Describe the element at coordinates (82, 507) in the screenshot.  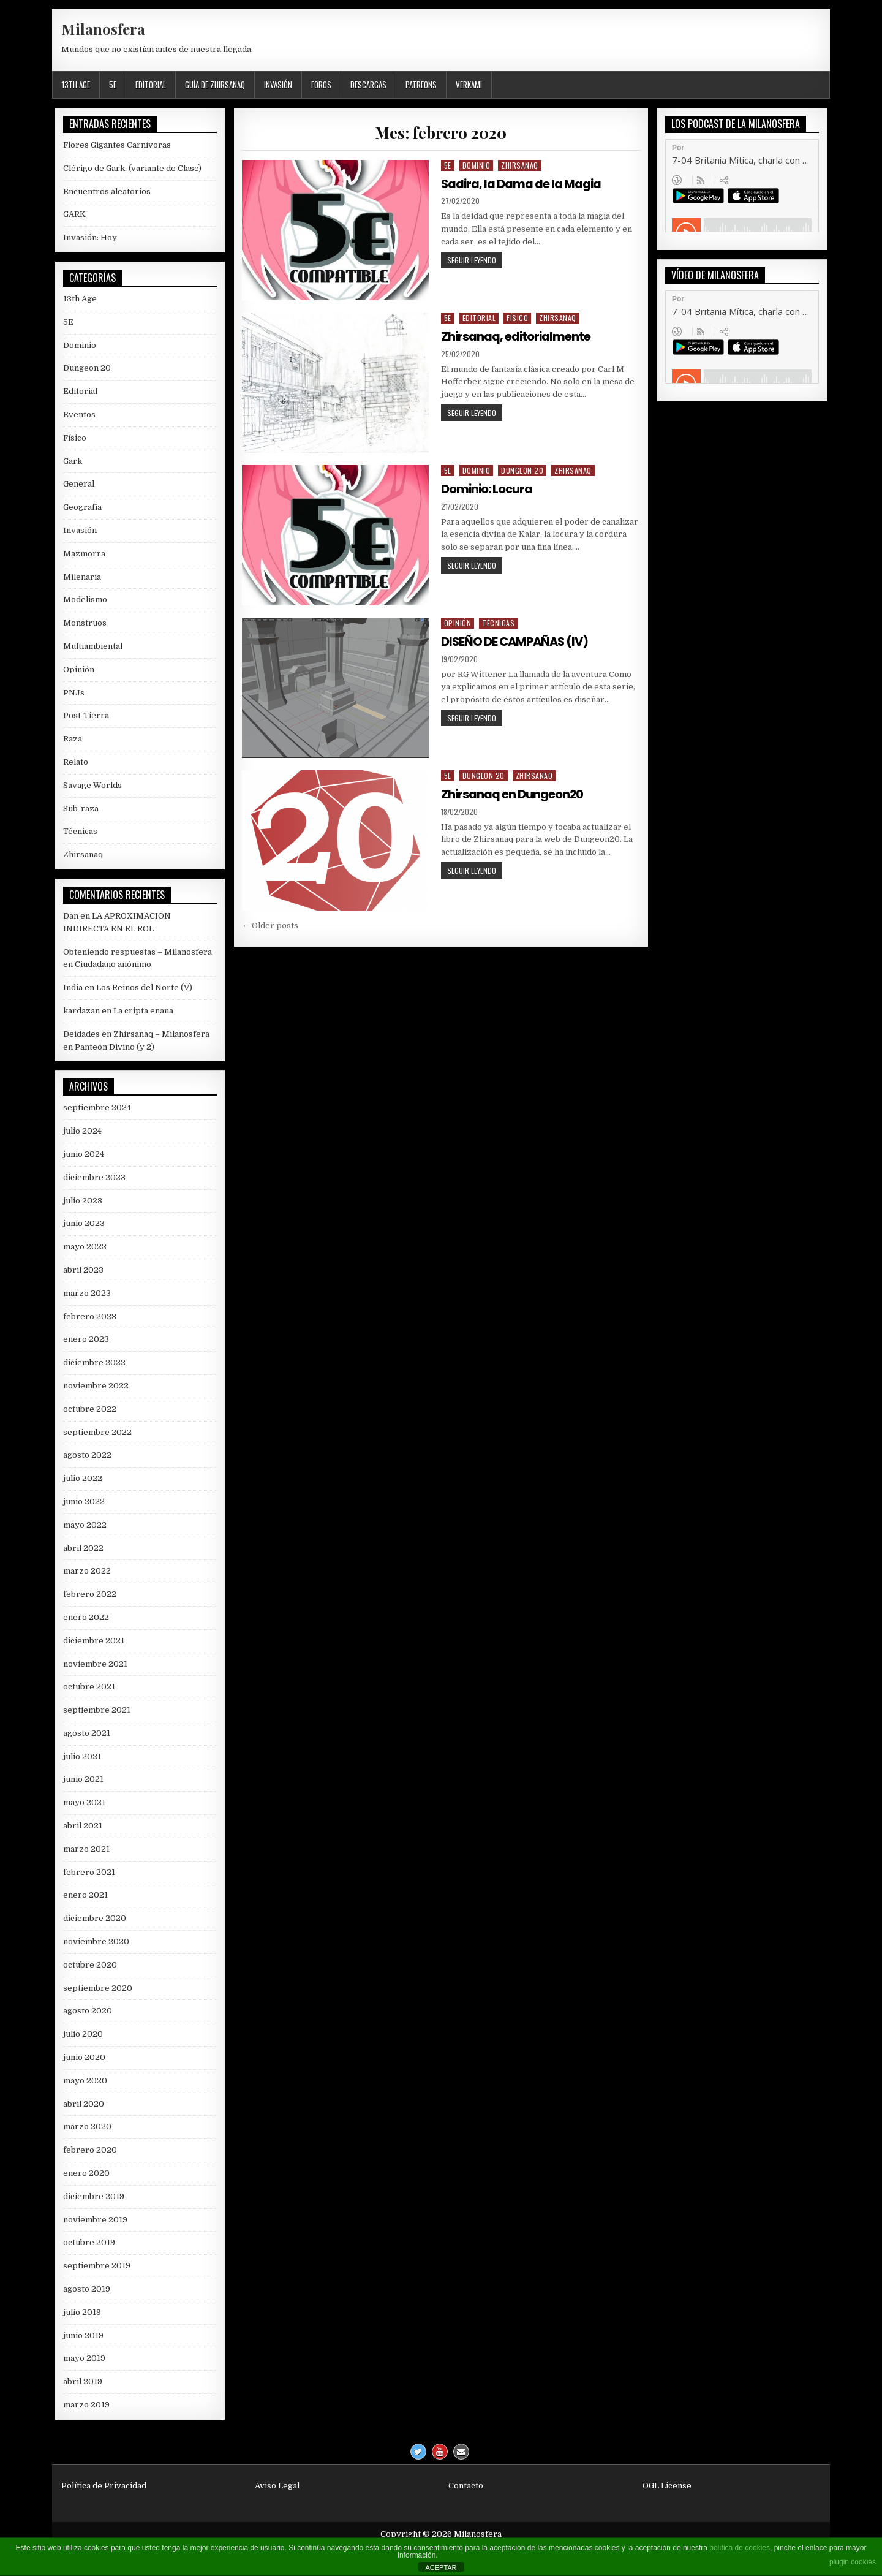
I see `Geografía` at that location.